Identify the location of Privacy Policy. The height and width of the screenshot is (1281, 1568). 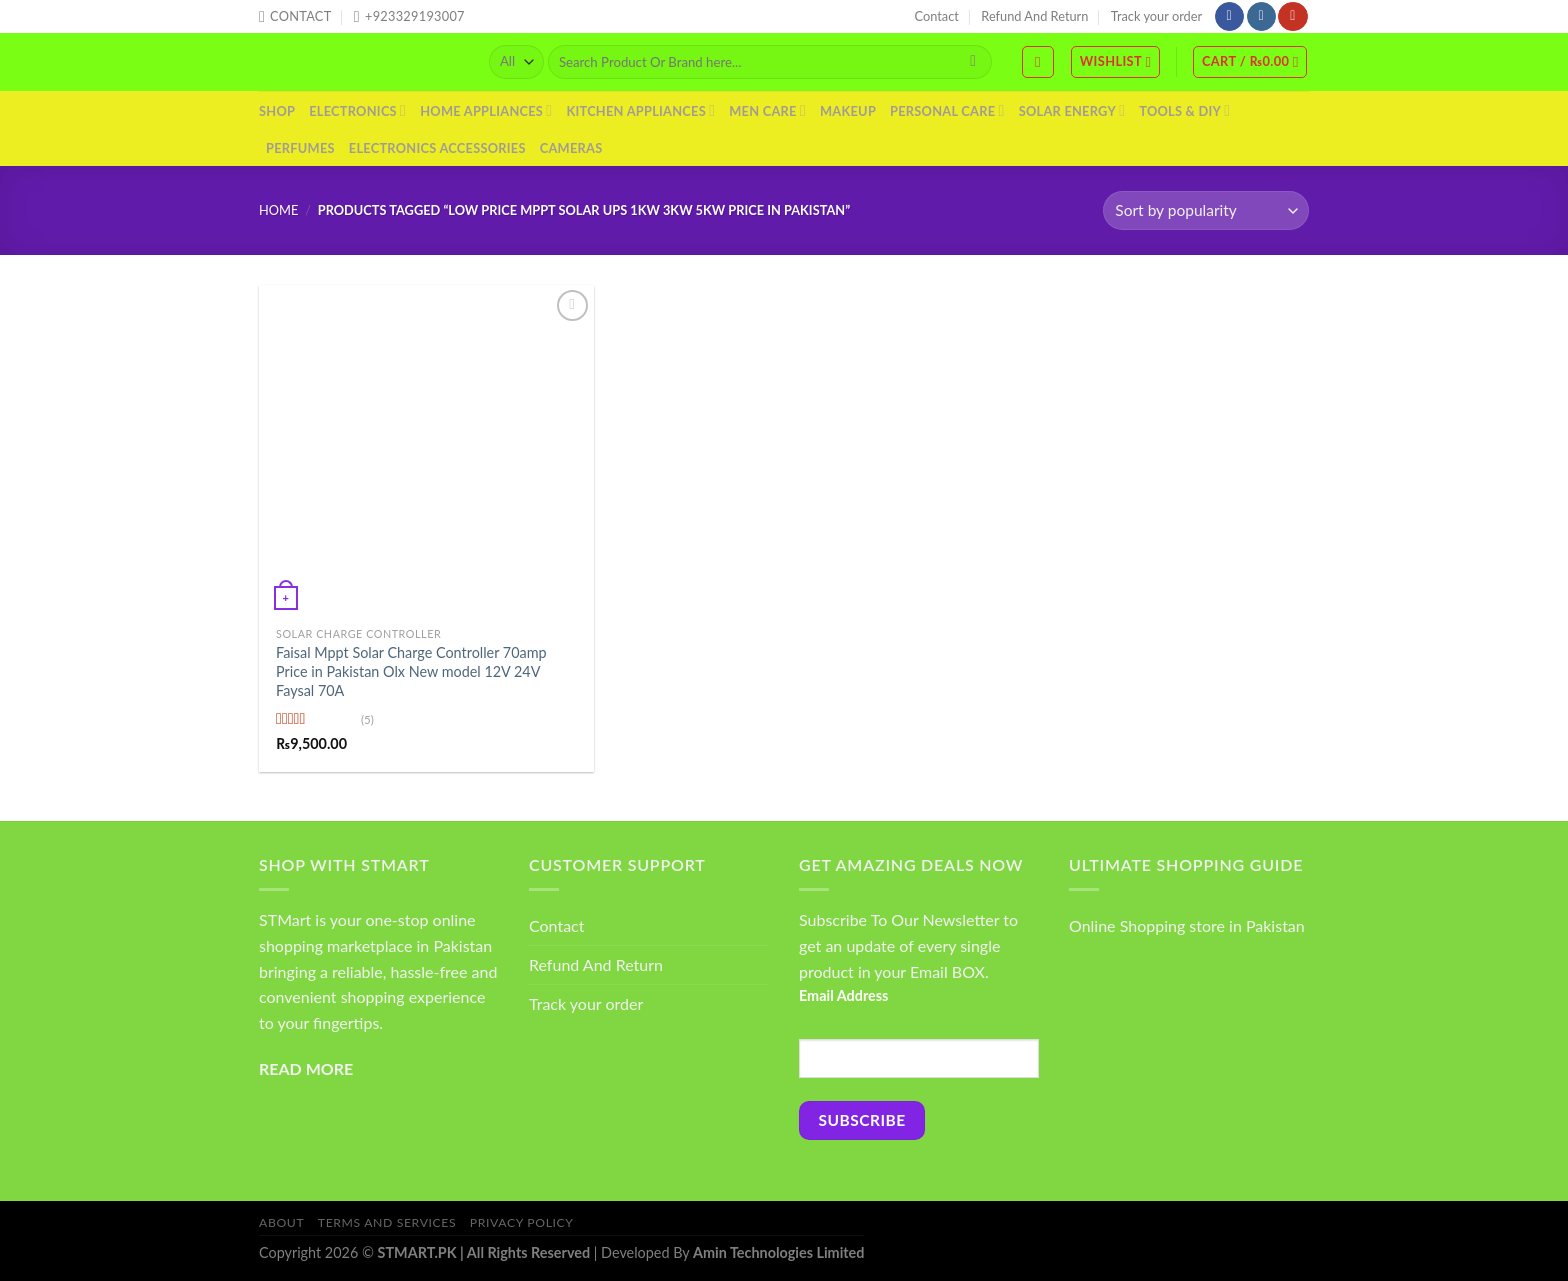
(522, 1222).